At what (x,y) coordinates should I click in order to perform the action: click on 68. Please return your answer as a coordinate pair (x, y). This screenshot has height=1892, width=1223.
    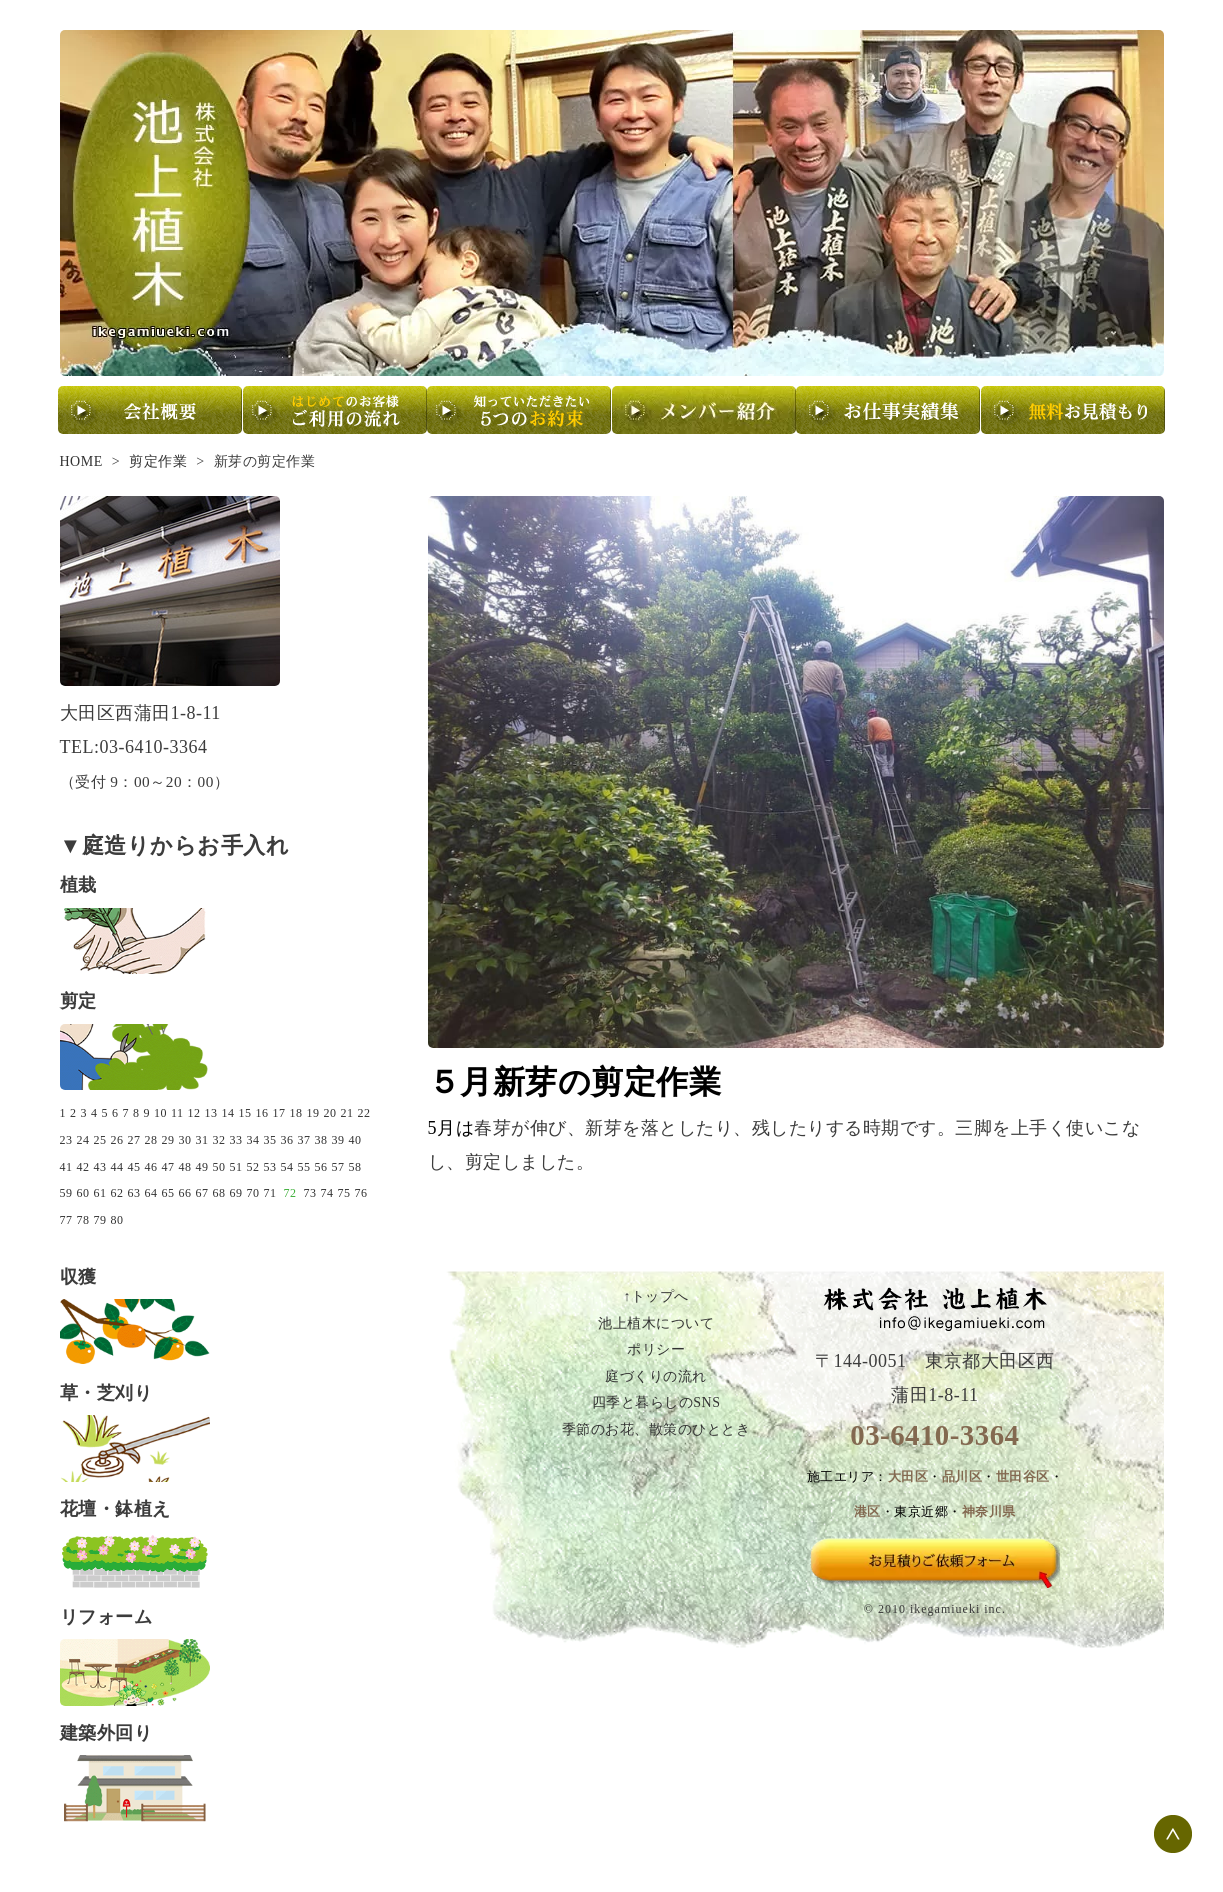
    Looking at the image, I should click on (219, 1193).